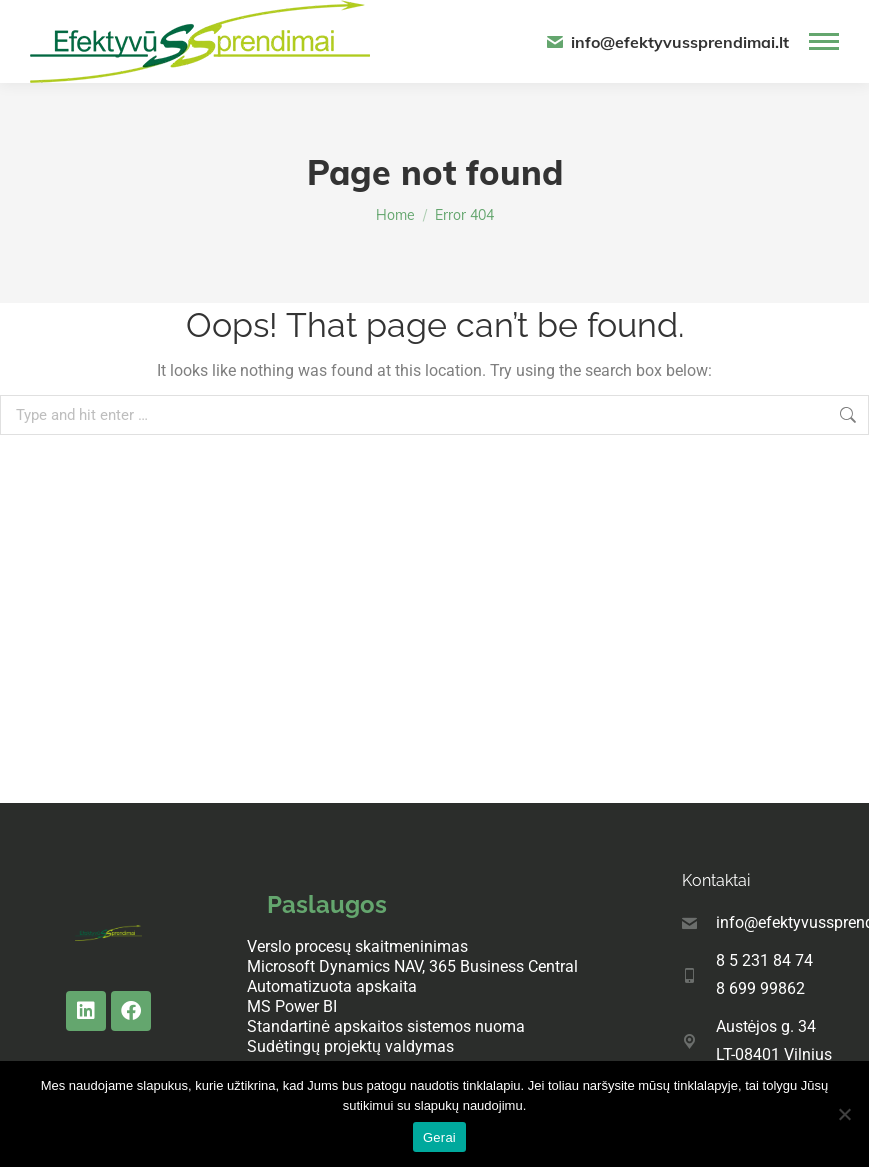 The width and height of the screenshot is (869, 1167). Describe the element at coordinates (386, 1026) in the screenshot. I see `Standartinė apskaitos sistemos nuoma` at that location.